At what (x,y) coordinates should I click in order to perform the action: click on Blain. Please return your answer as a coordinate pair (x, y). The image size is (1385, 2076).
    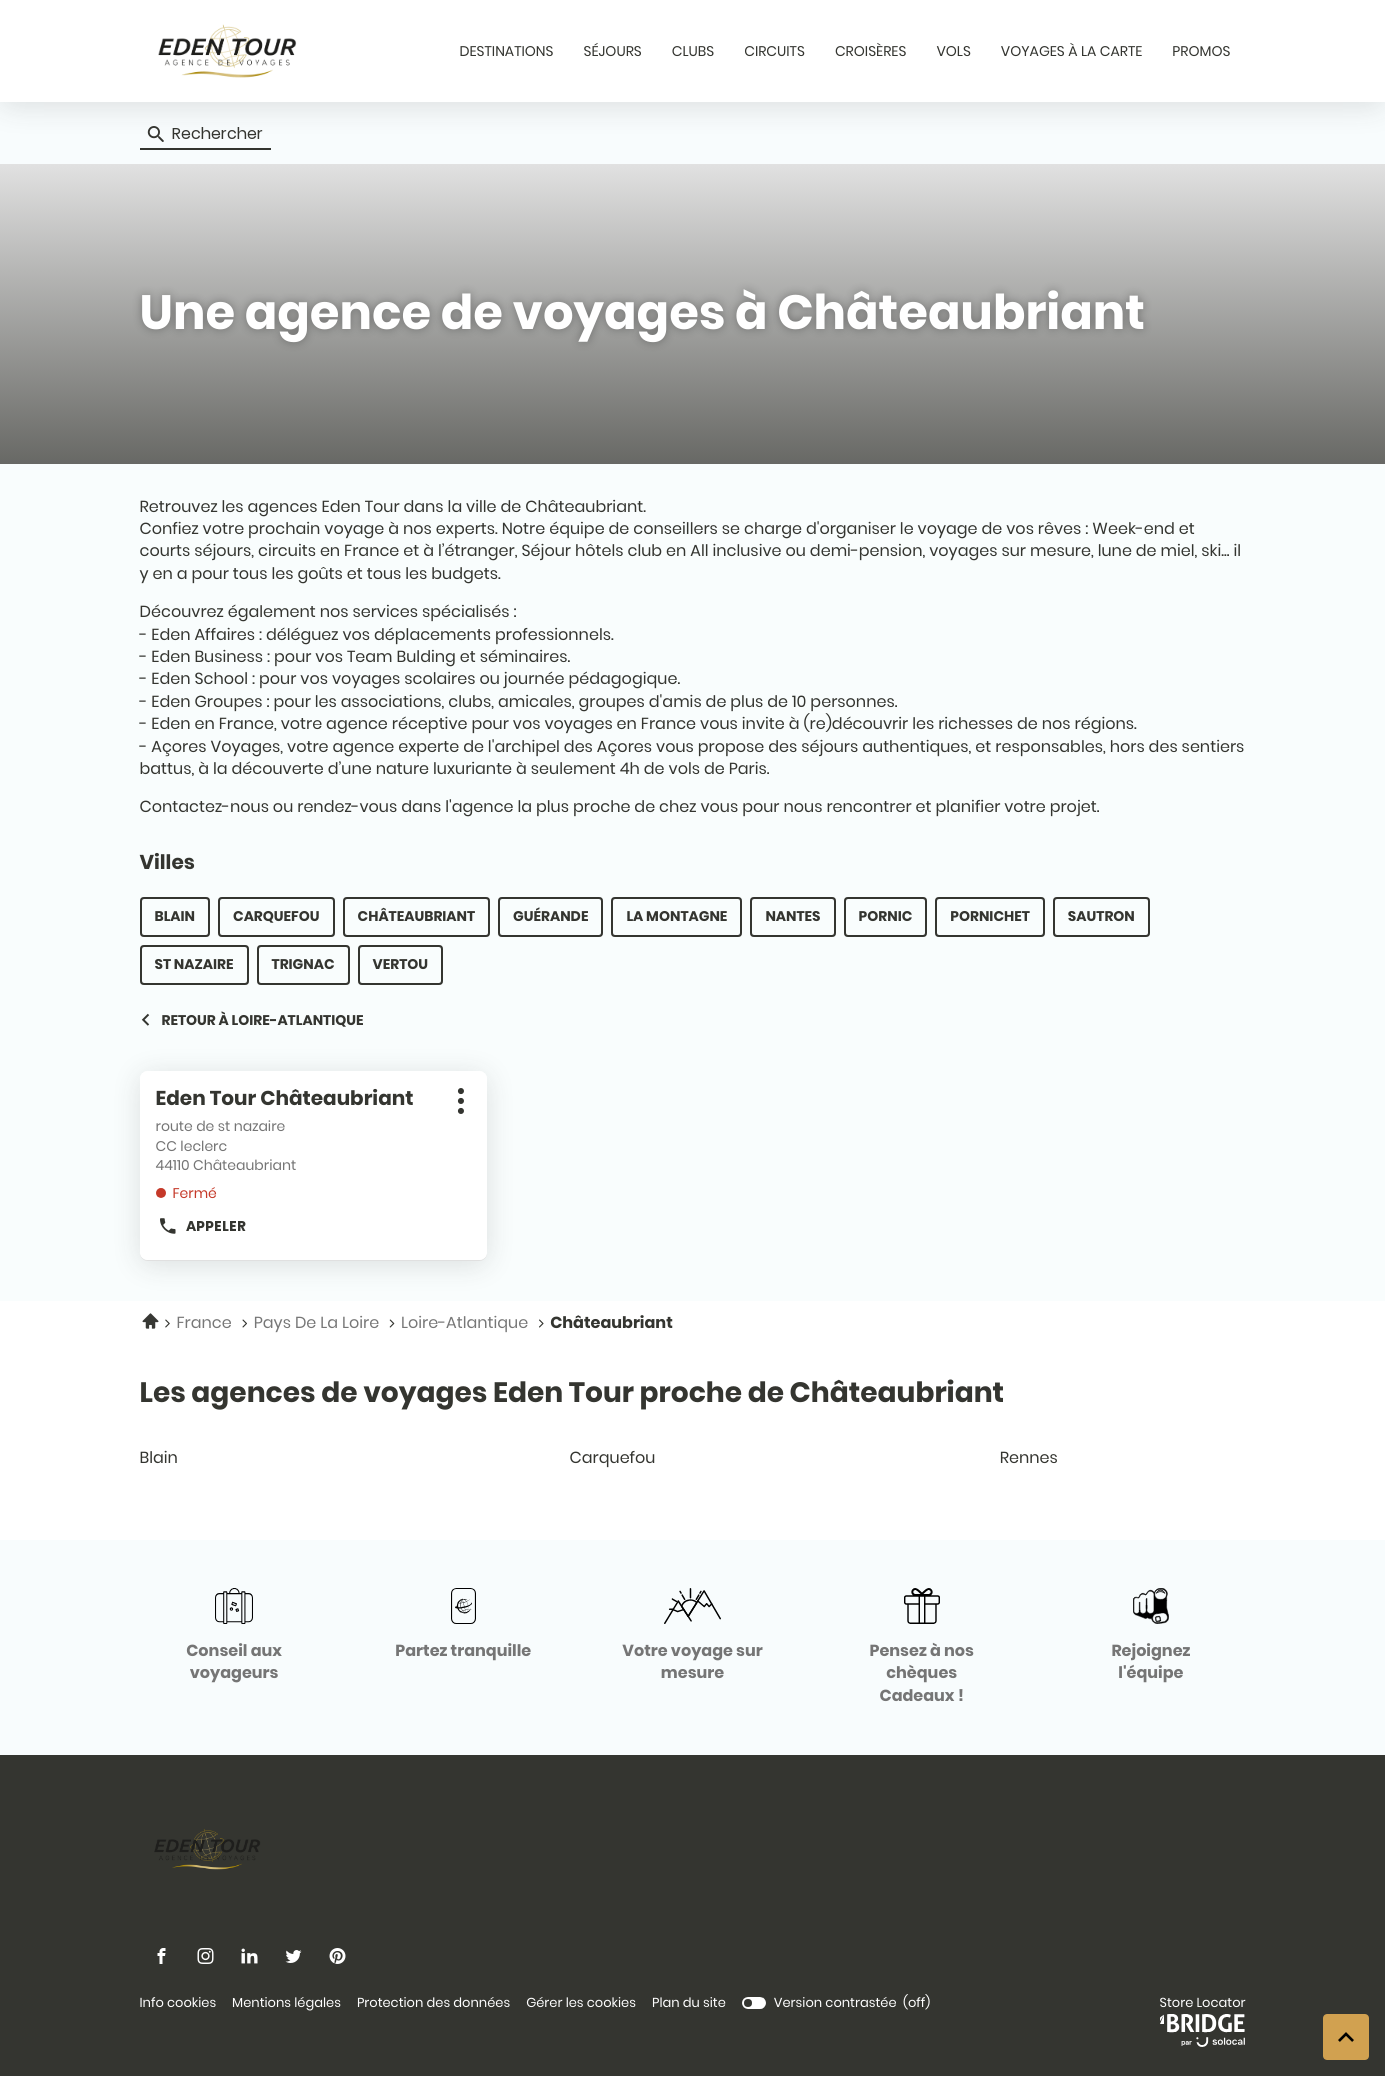
    Looking at the image, I should click on (175, 916).